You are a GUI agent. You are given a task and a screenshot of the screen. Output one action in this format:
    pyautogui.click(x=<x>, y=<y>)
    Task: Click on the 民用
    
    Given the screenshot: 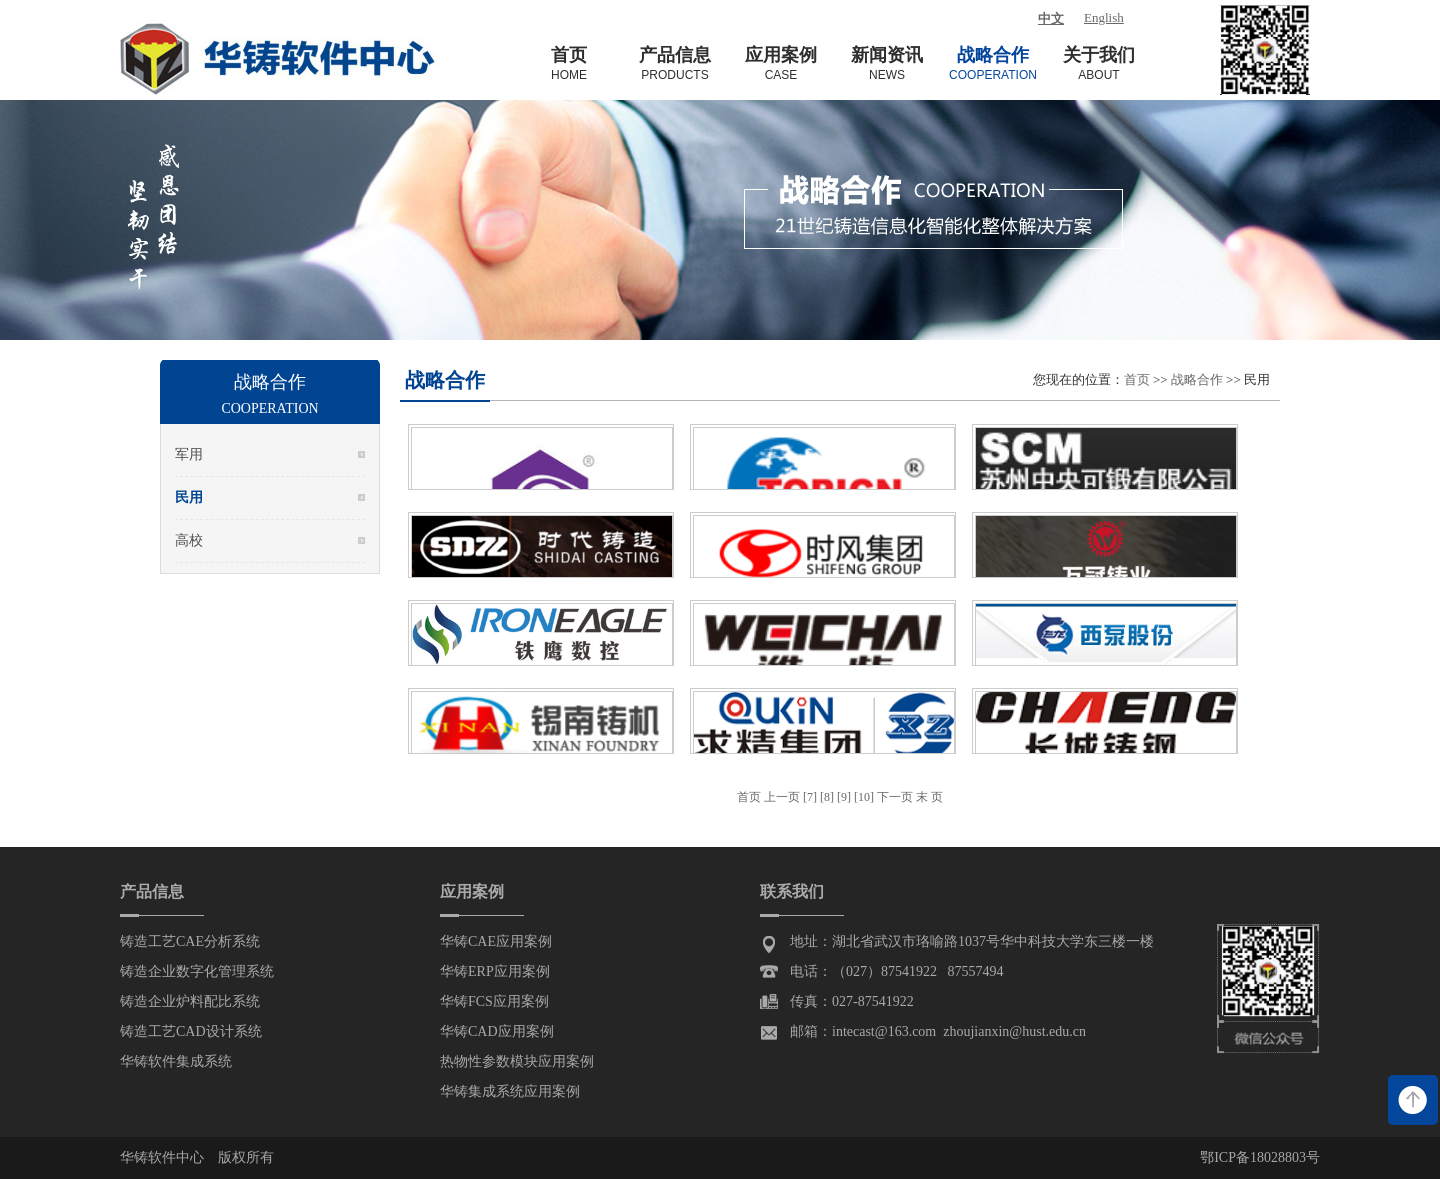 What is the action you would take?
    pyautogui.click(x=189, y=497)
    